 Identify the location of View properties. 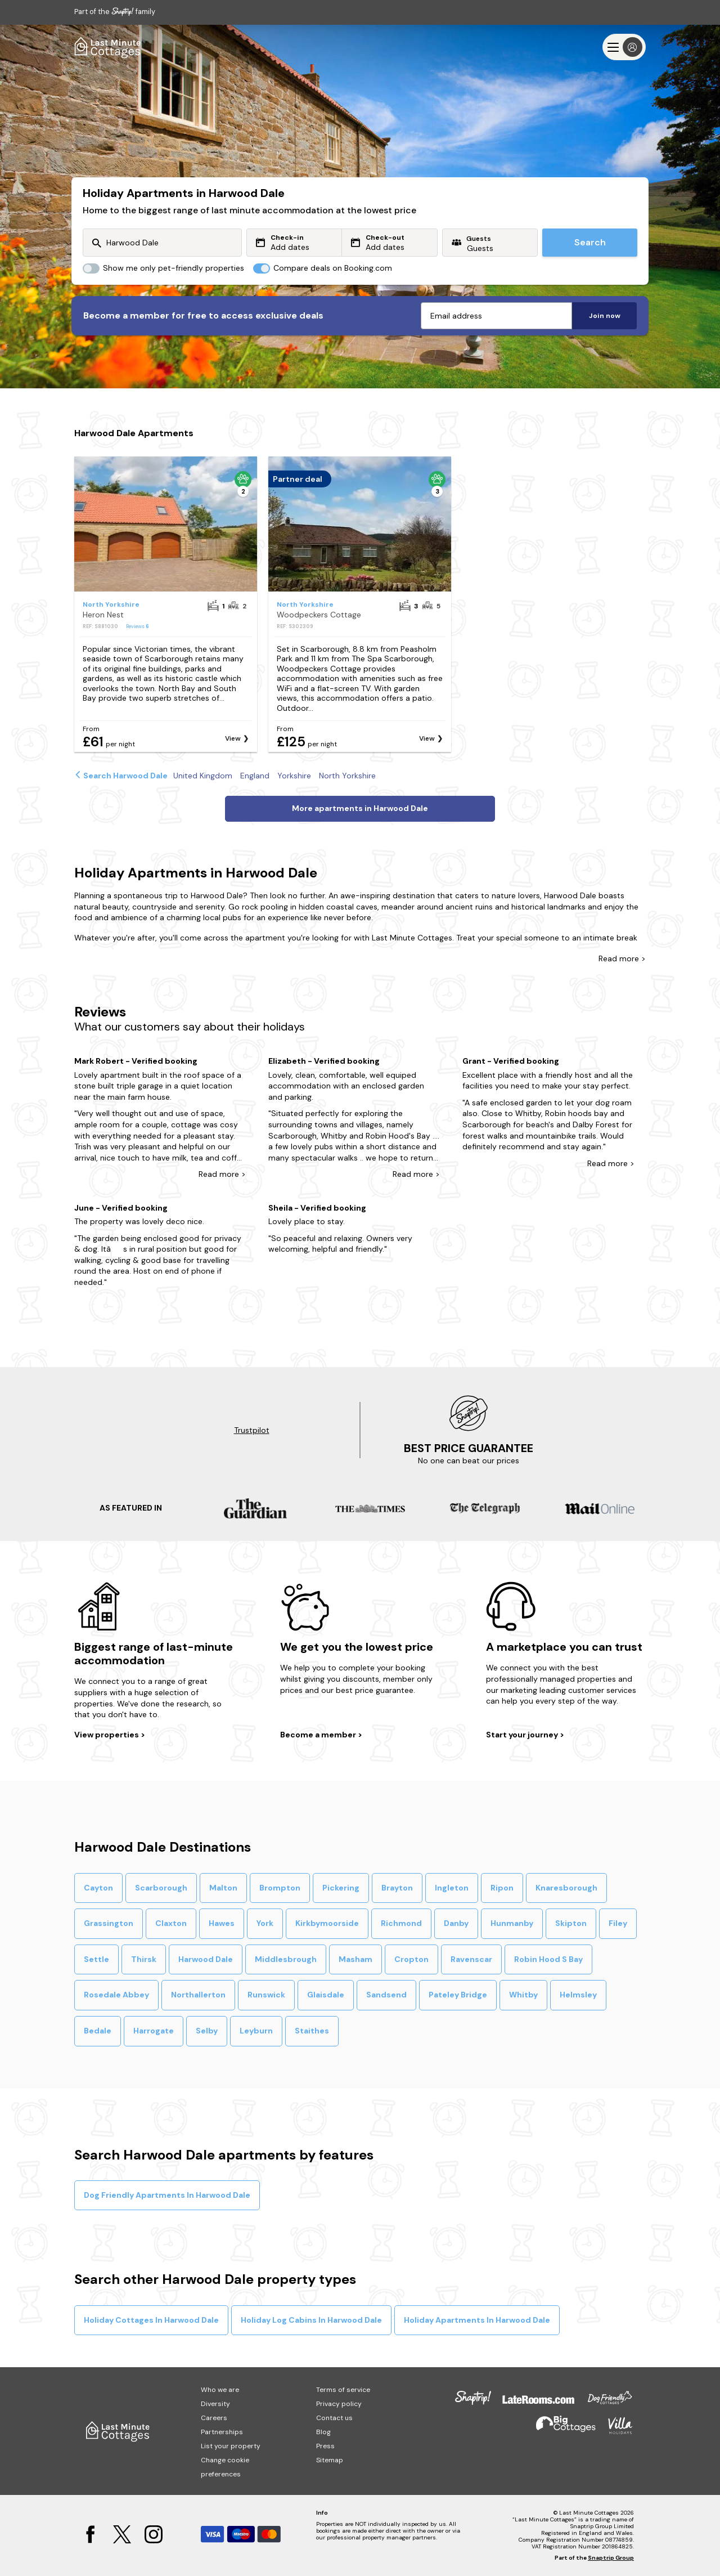
(107, 1735).